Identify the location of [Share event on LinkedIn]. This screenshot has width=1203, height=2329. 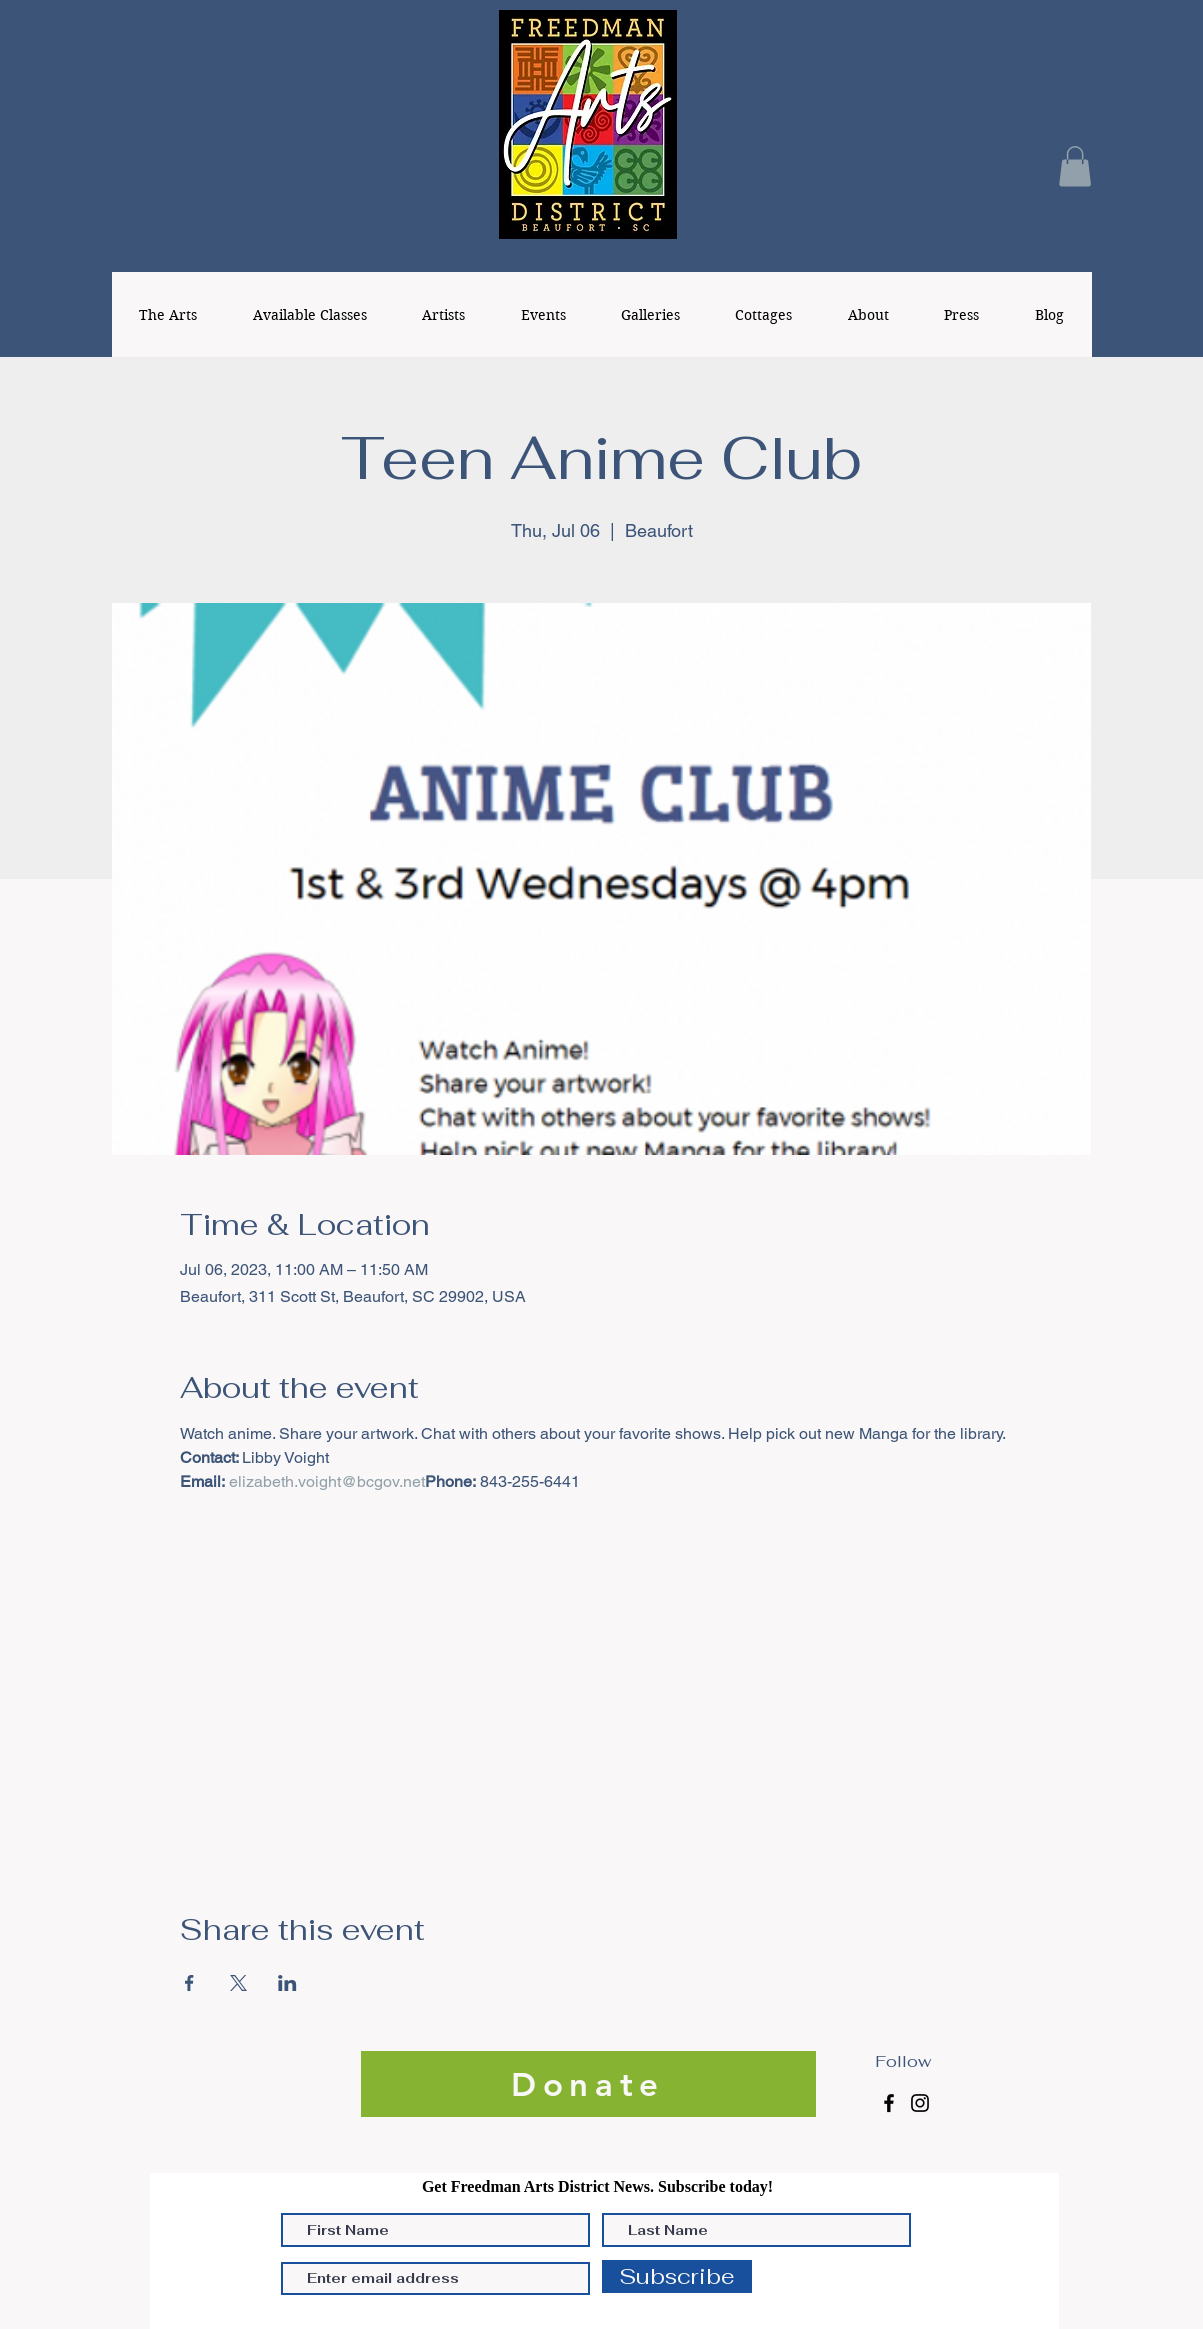
(287, 1983).